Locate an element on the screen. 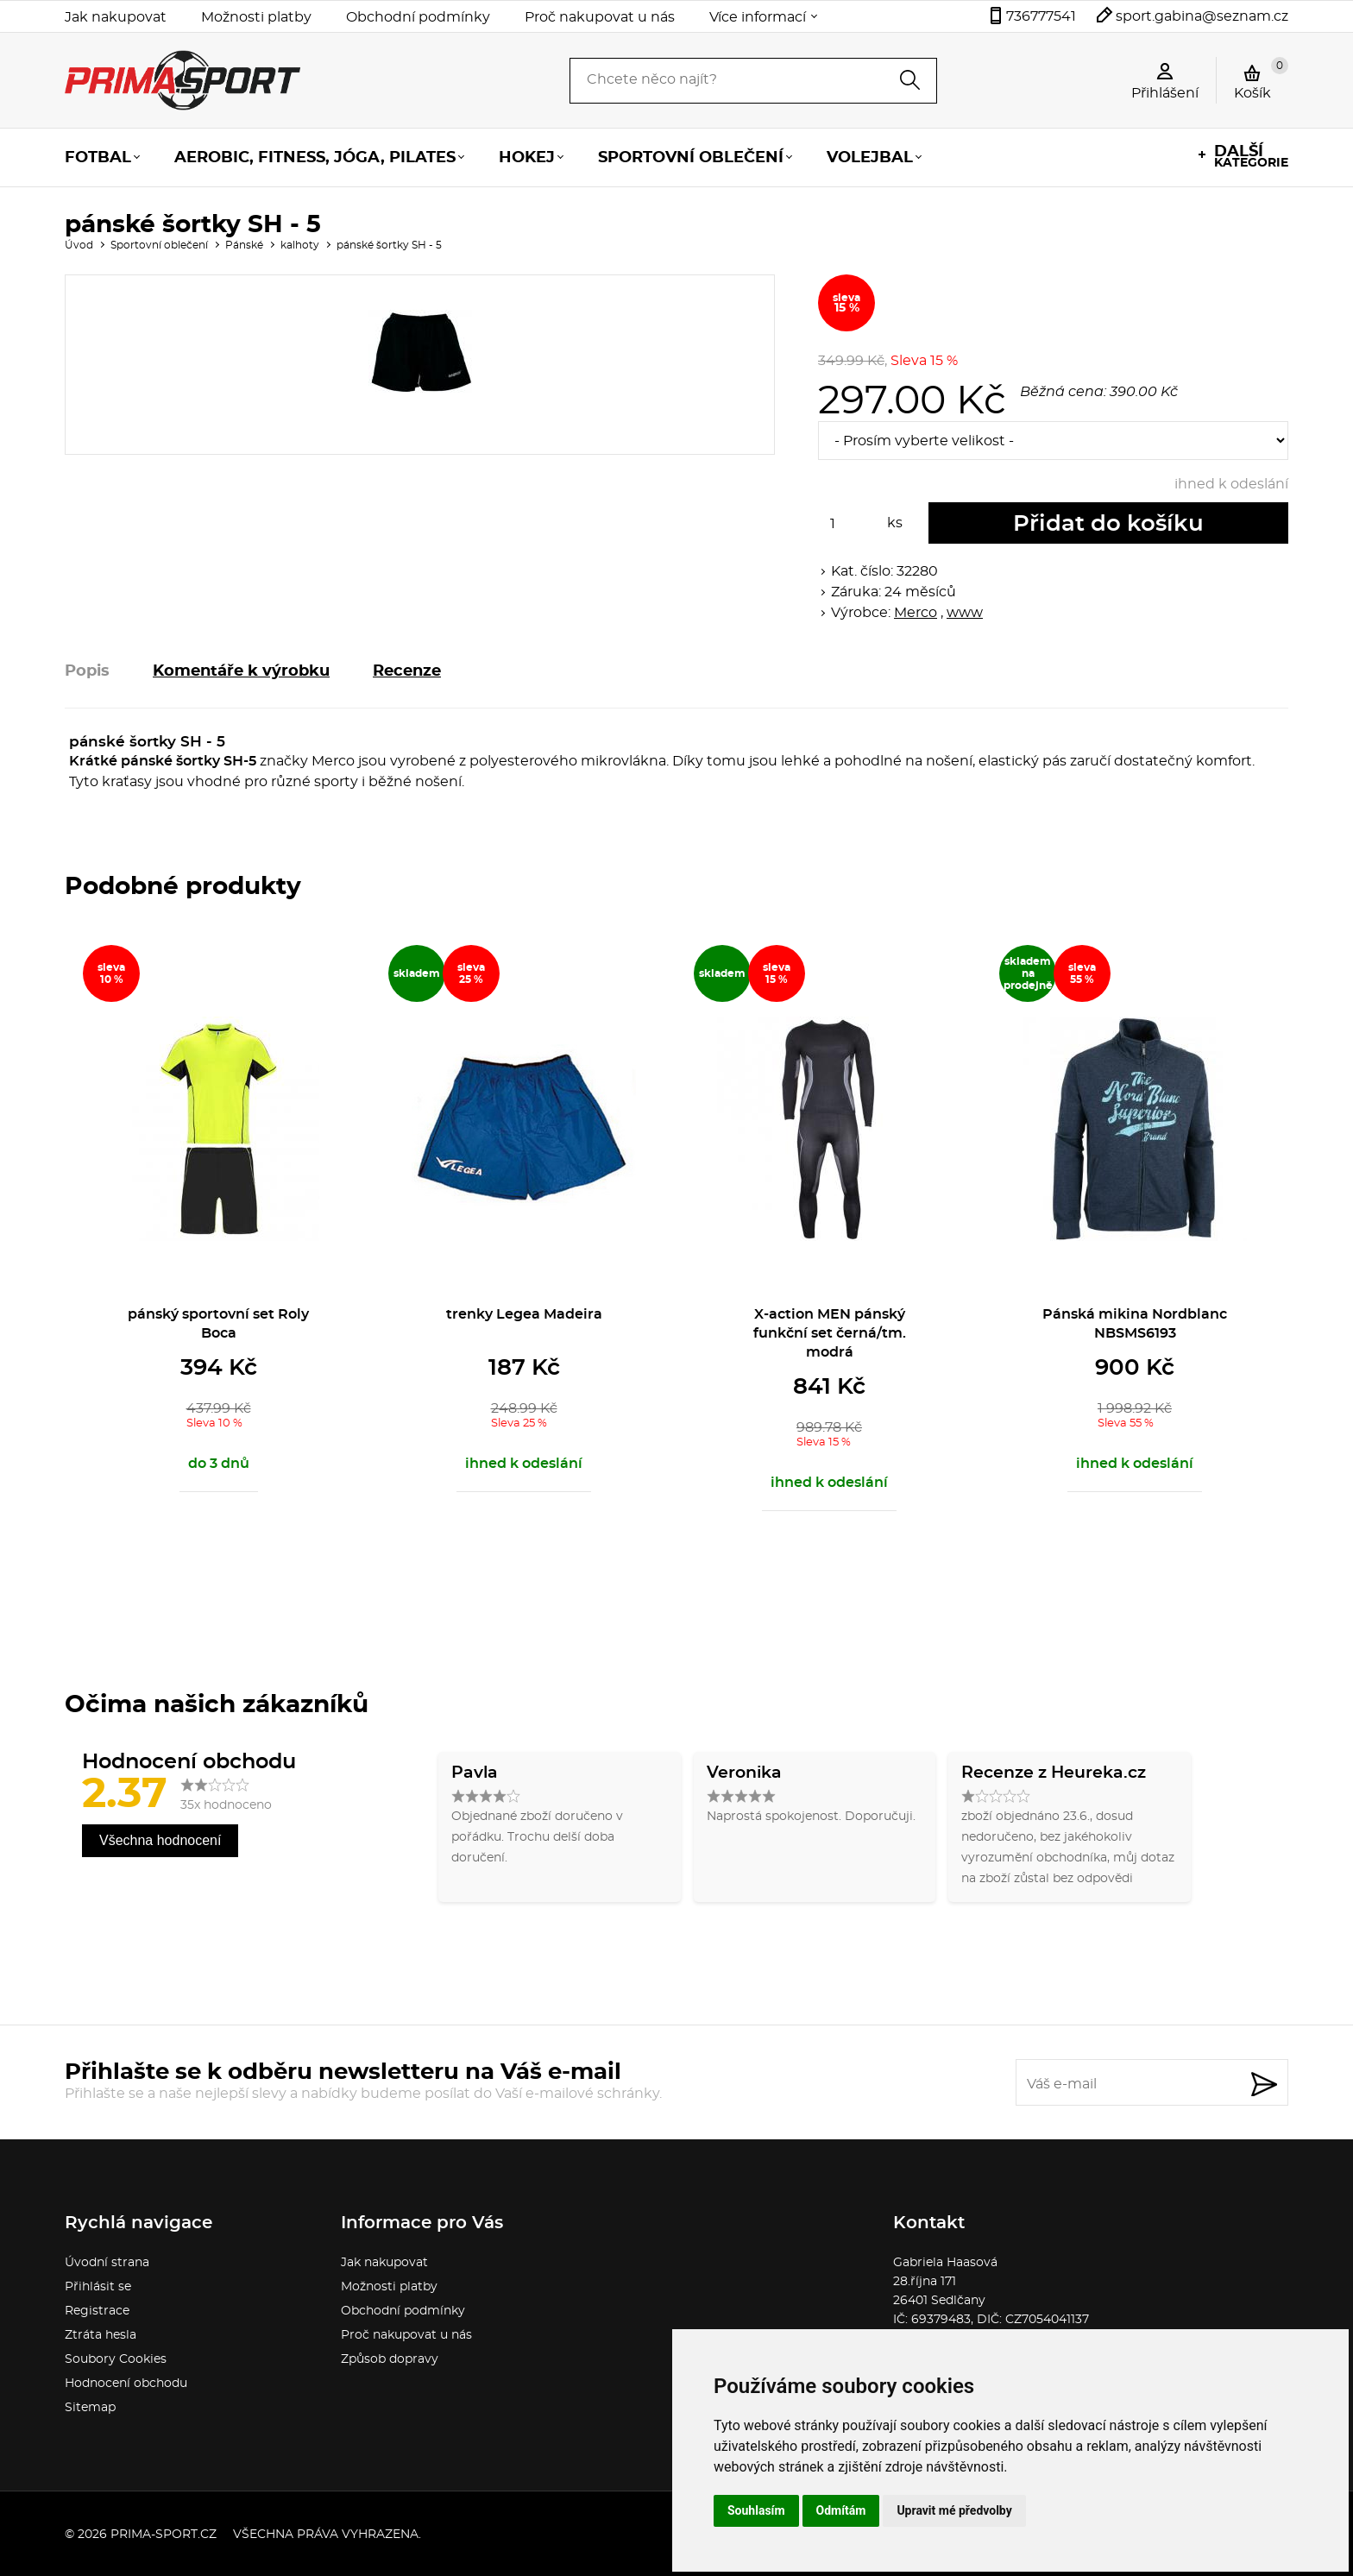 Image resolution: width=1353 pixels, height=2576 pixels. prima-sport.cz is located at coordinates (163, 2535).